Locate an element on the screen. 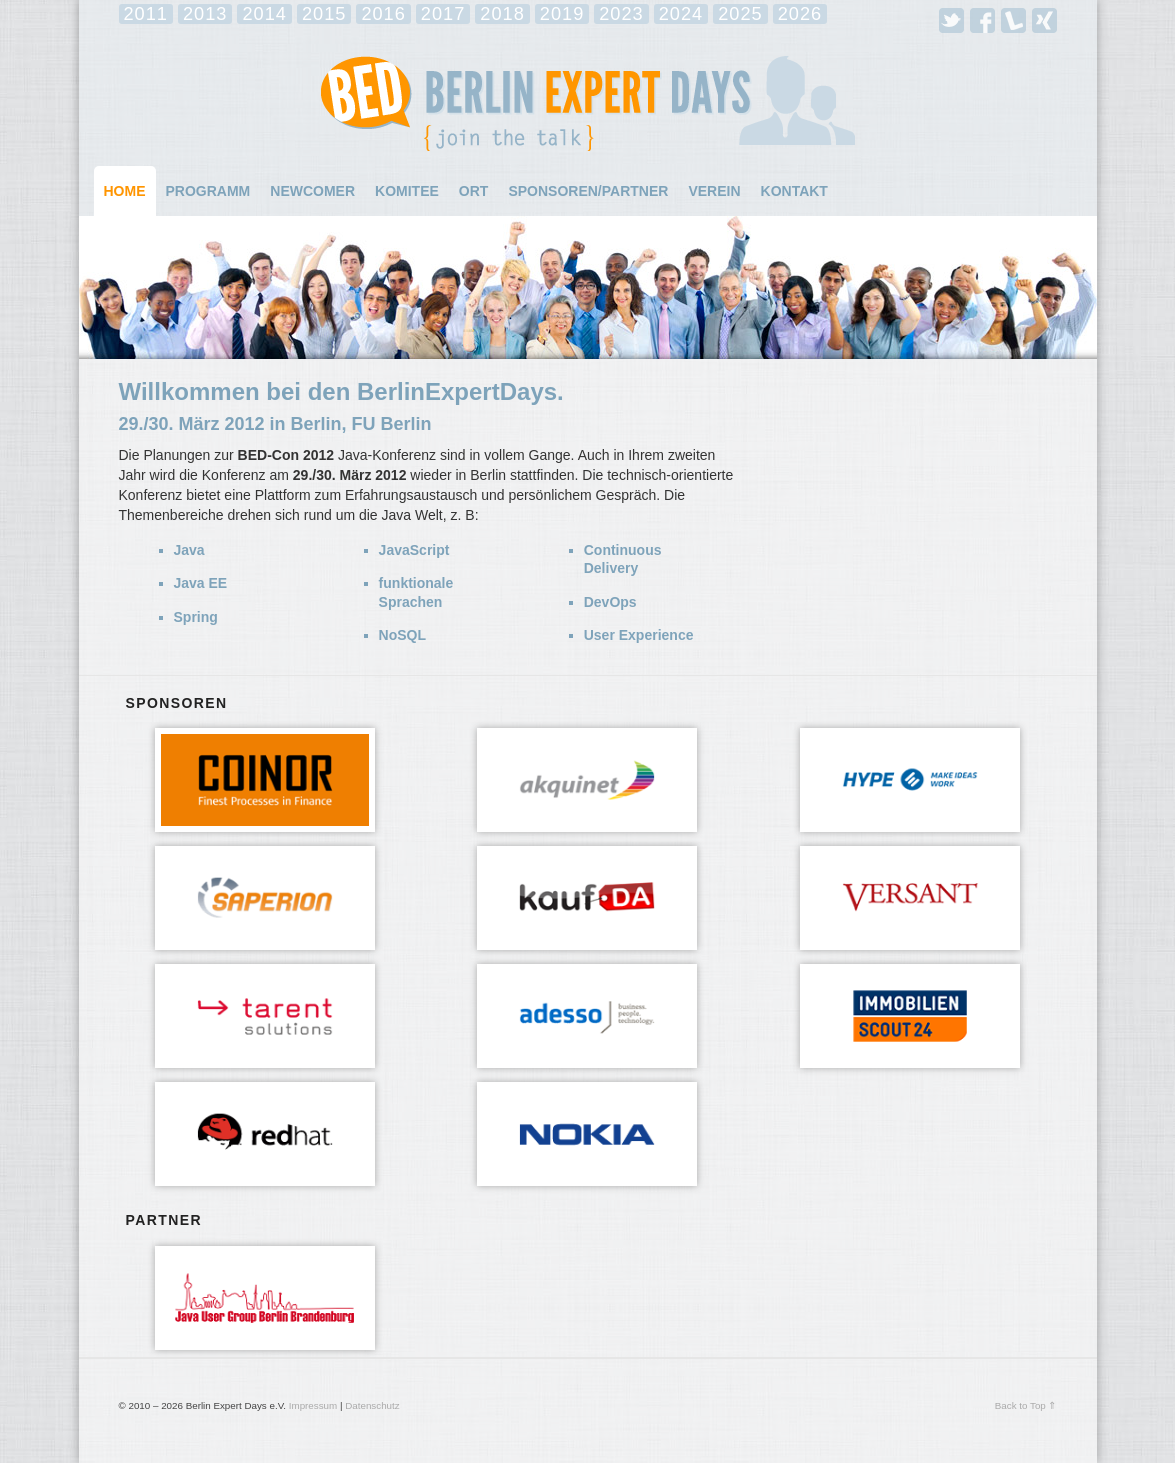 The height and width of the screenshot is (1463, 1175). Sponsoren/Partner is located at coordinates (588, 191).